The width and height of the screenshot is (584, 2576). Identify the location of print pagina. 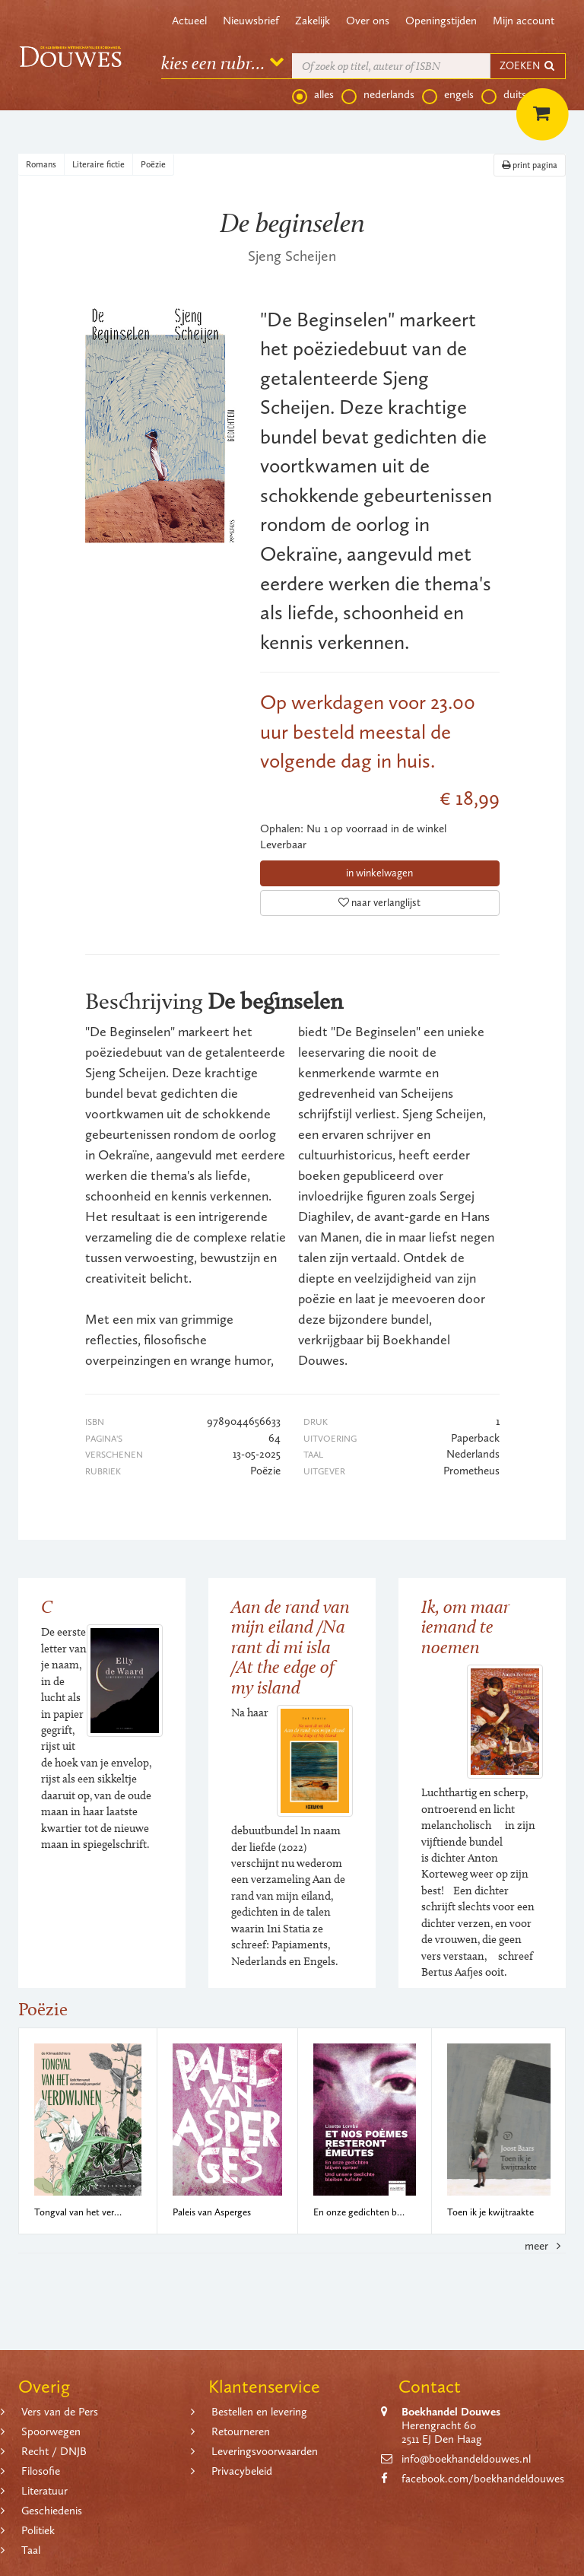
(529, 165).